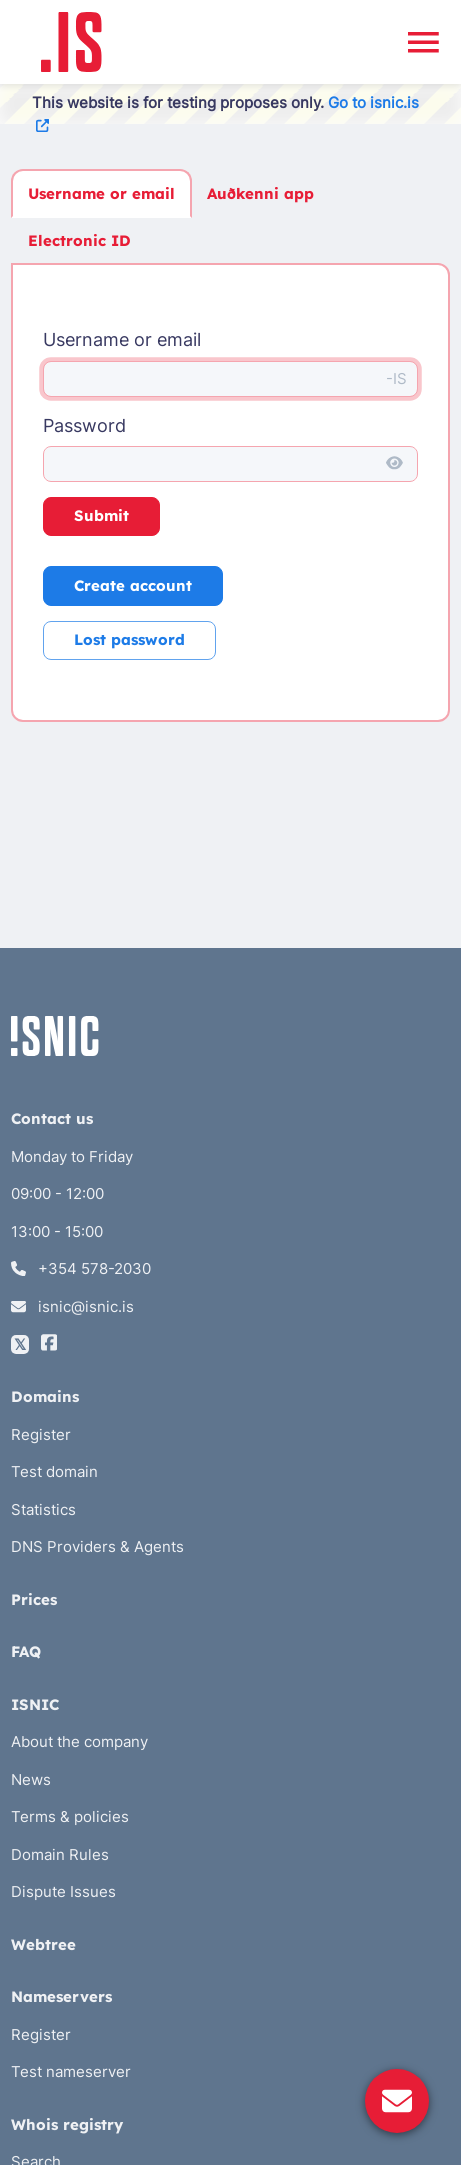 The height and width of the screenshot is (2165, 461). What do you see at coordinates (71, 2071) in the screenshot?
I see `Test nameserver` at bounding box center [71, 2071].